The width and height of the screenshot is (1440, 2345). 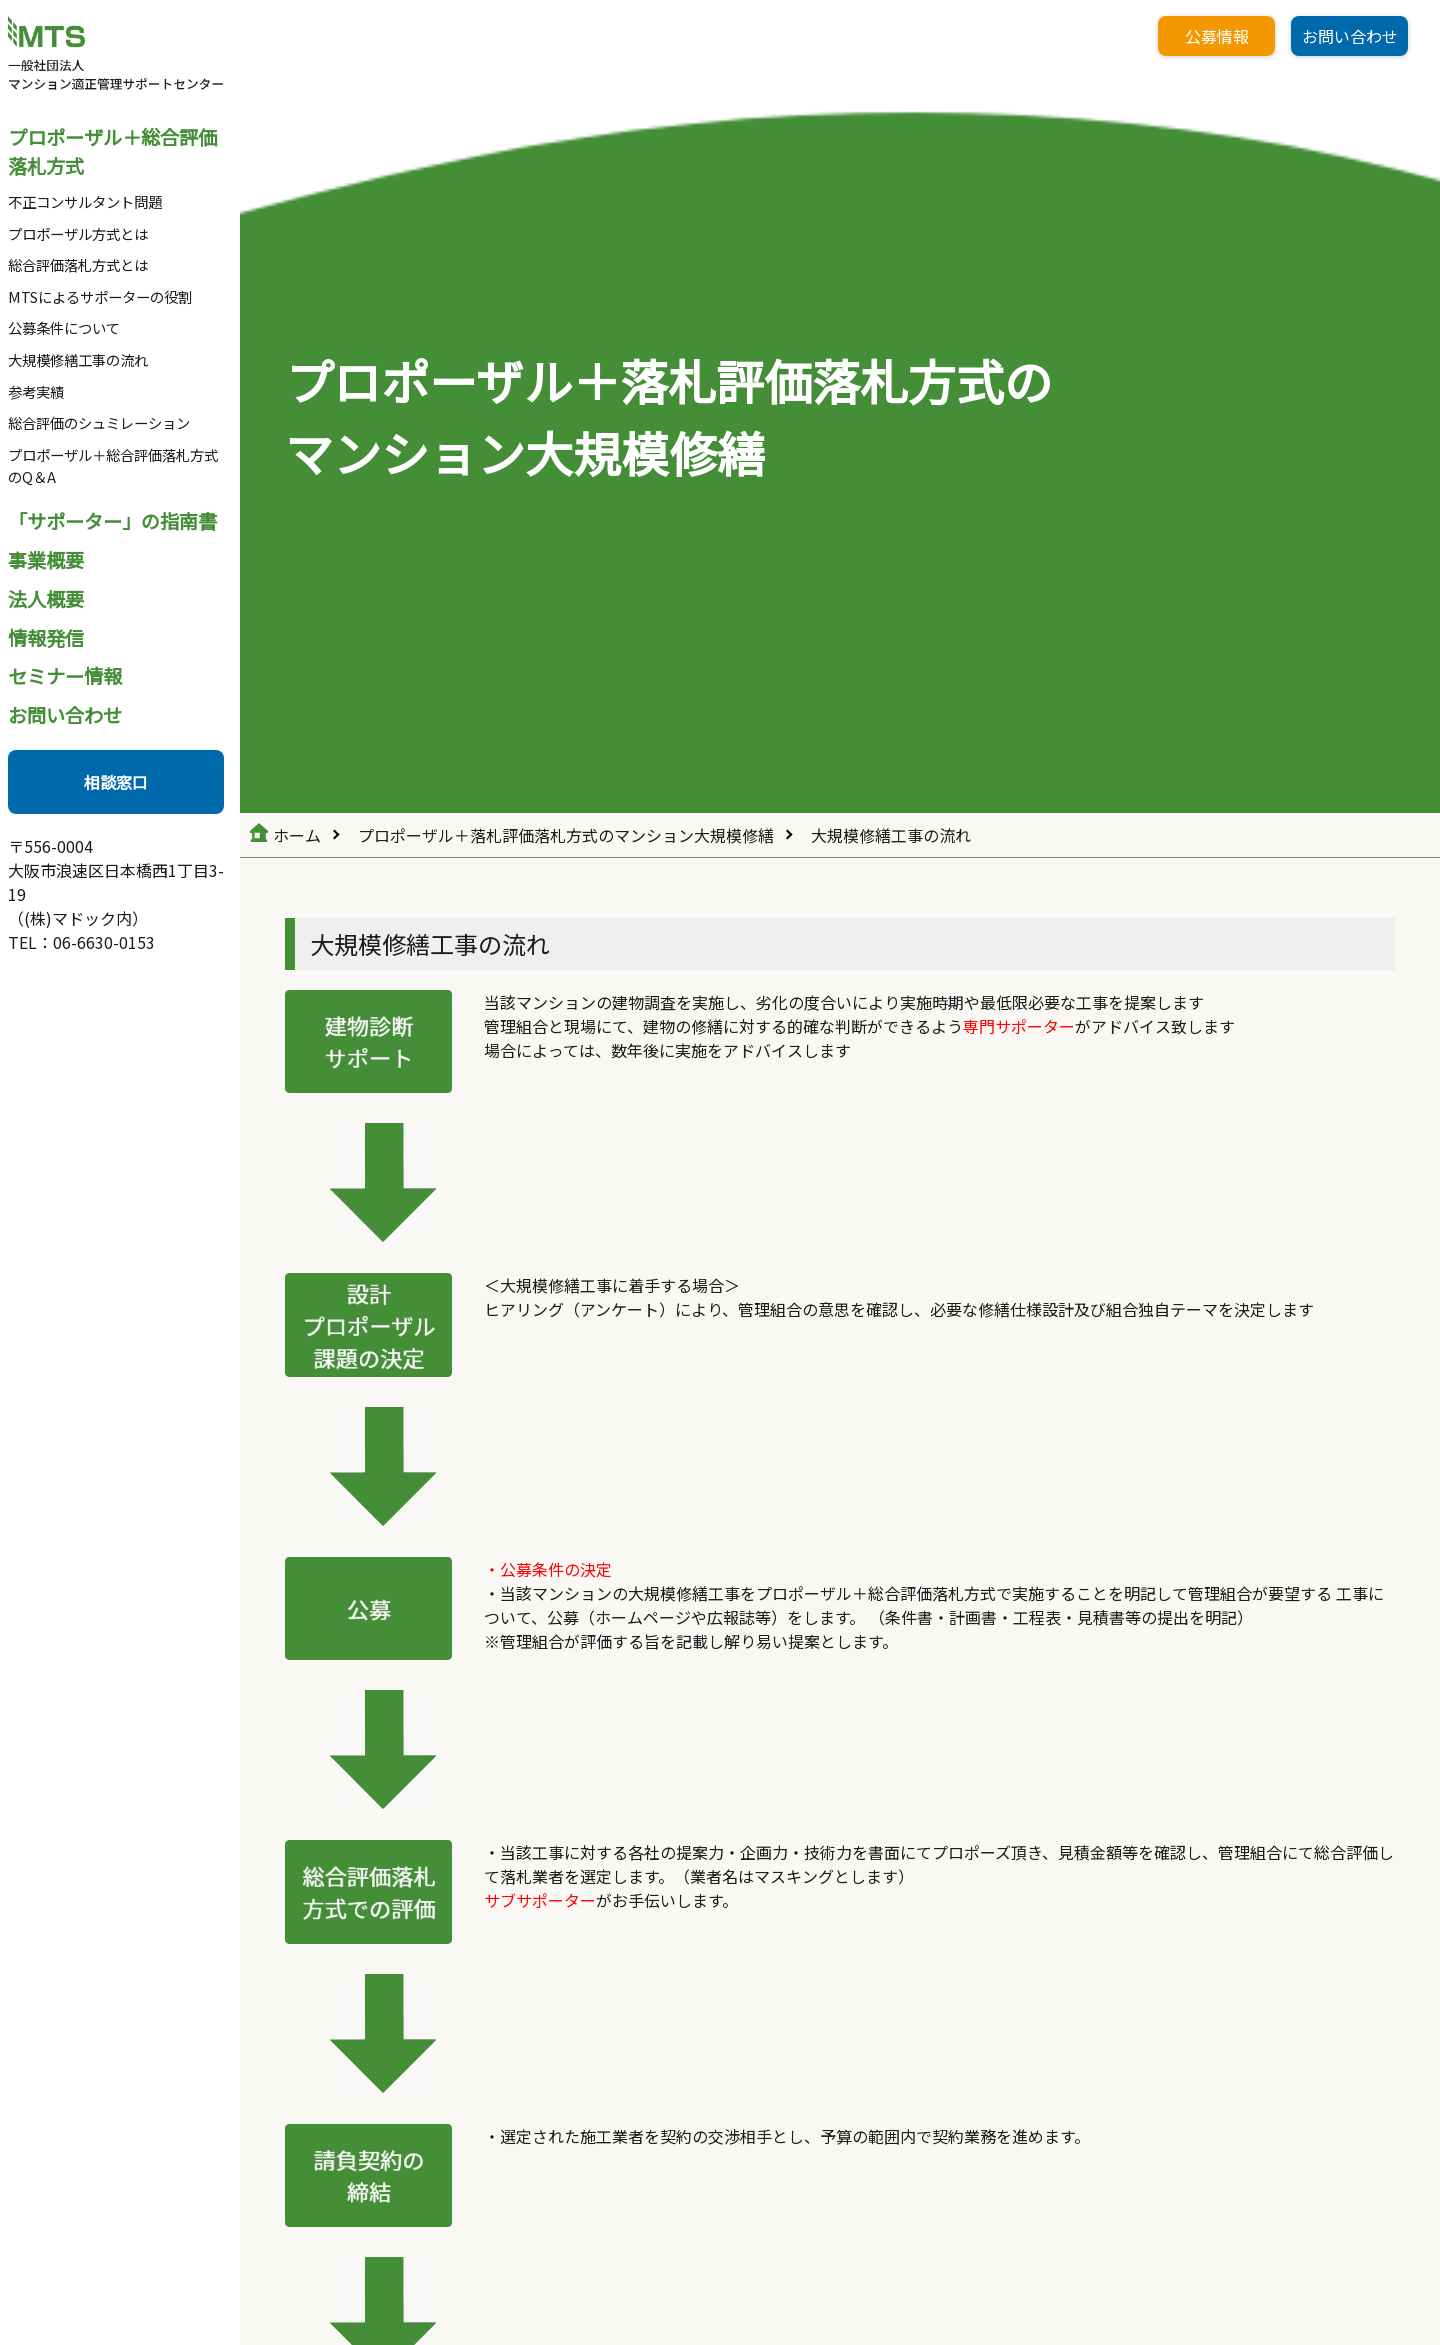 I want to click on 公募条件について, so click(x=64, y=327).